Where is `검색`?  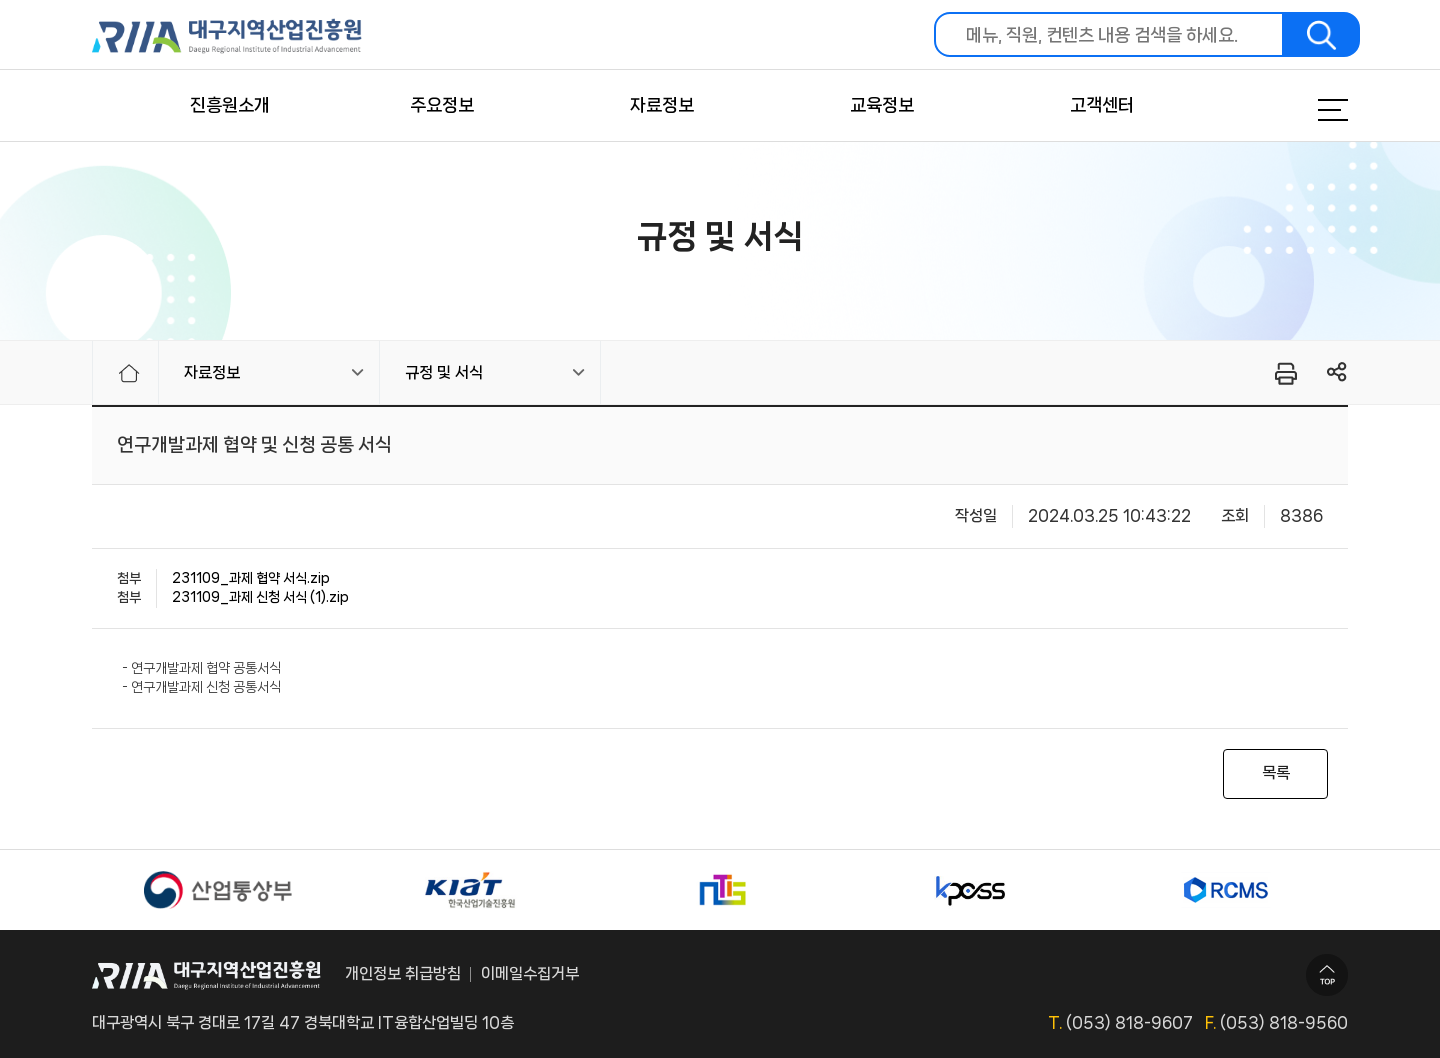
검색 is located at coordinates (1322, 34).